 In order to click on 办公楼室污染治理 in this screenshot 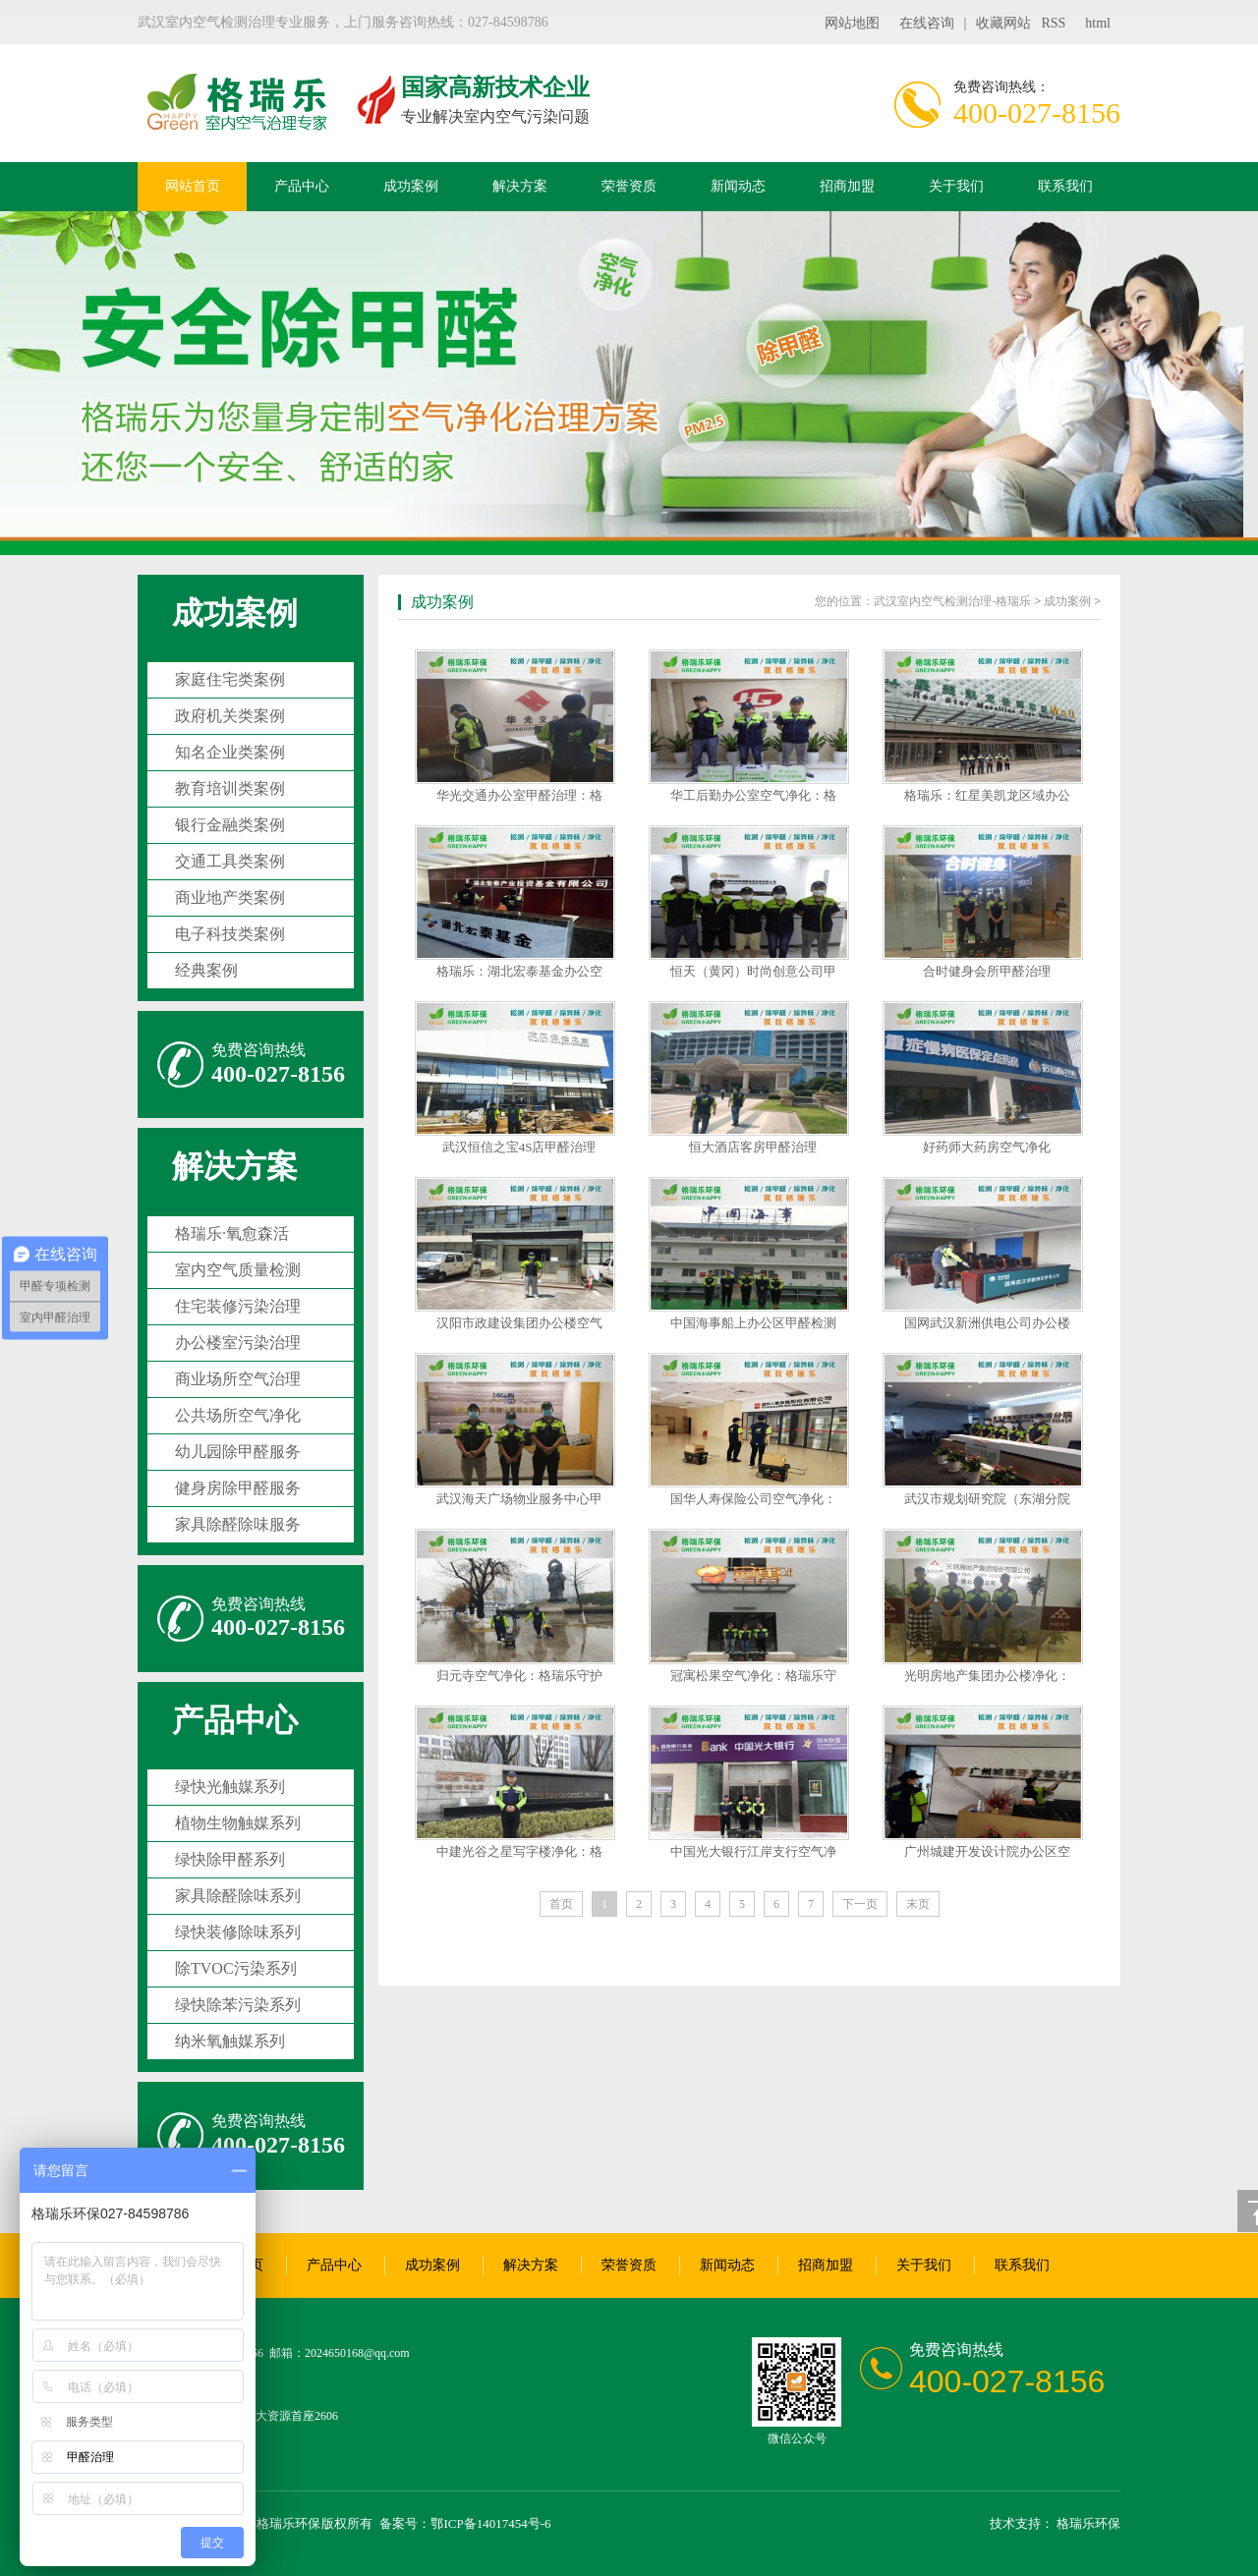, I will do `click(238, 1342)`.